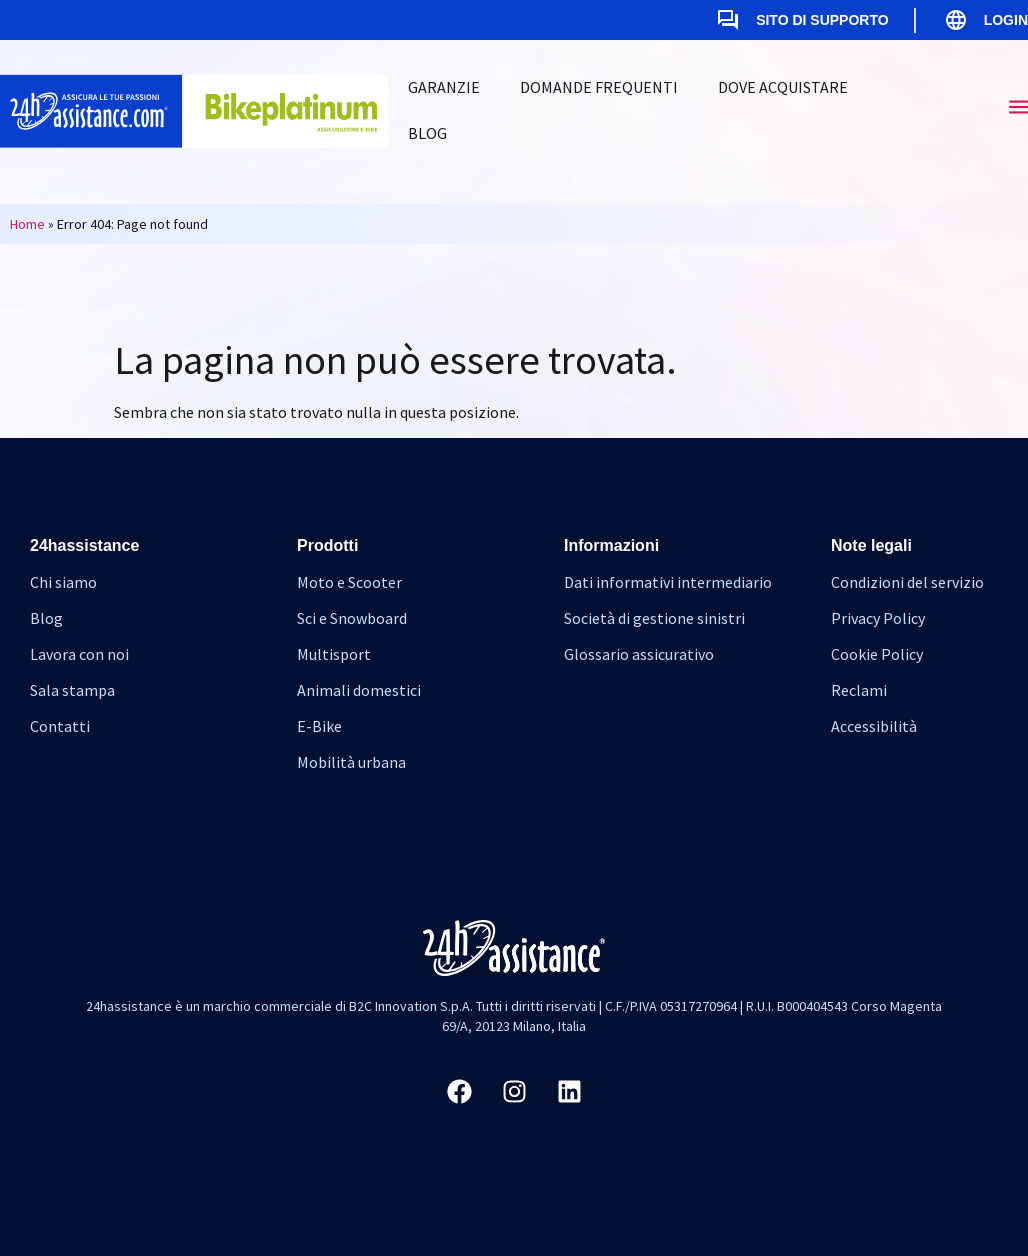 This screenshot has height=1256, width=1028. I want to click on Mobilità urbana, so click(351, 762).